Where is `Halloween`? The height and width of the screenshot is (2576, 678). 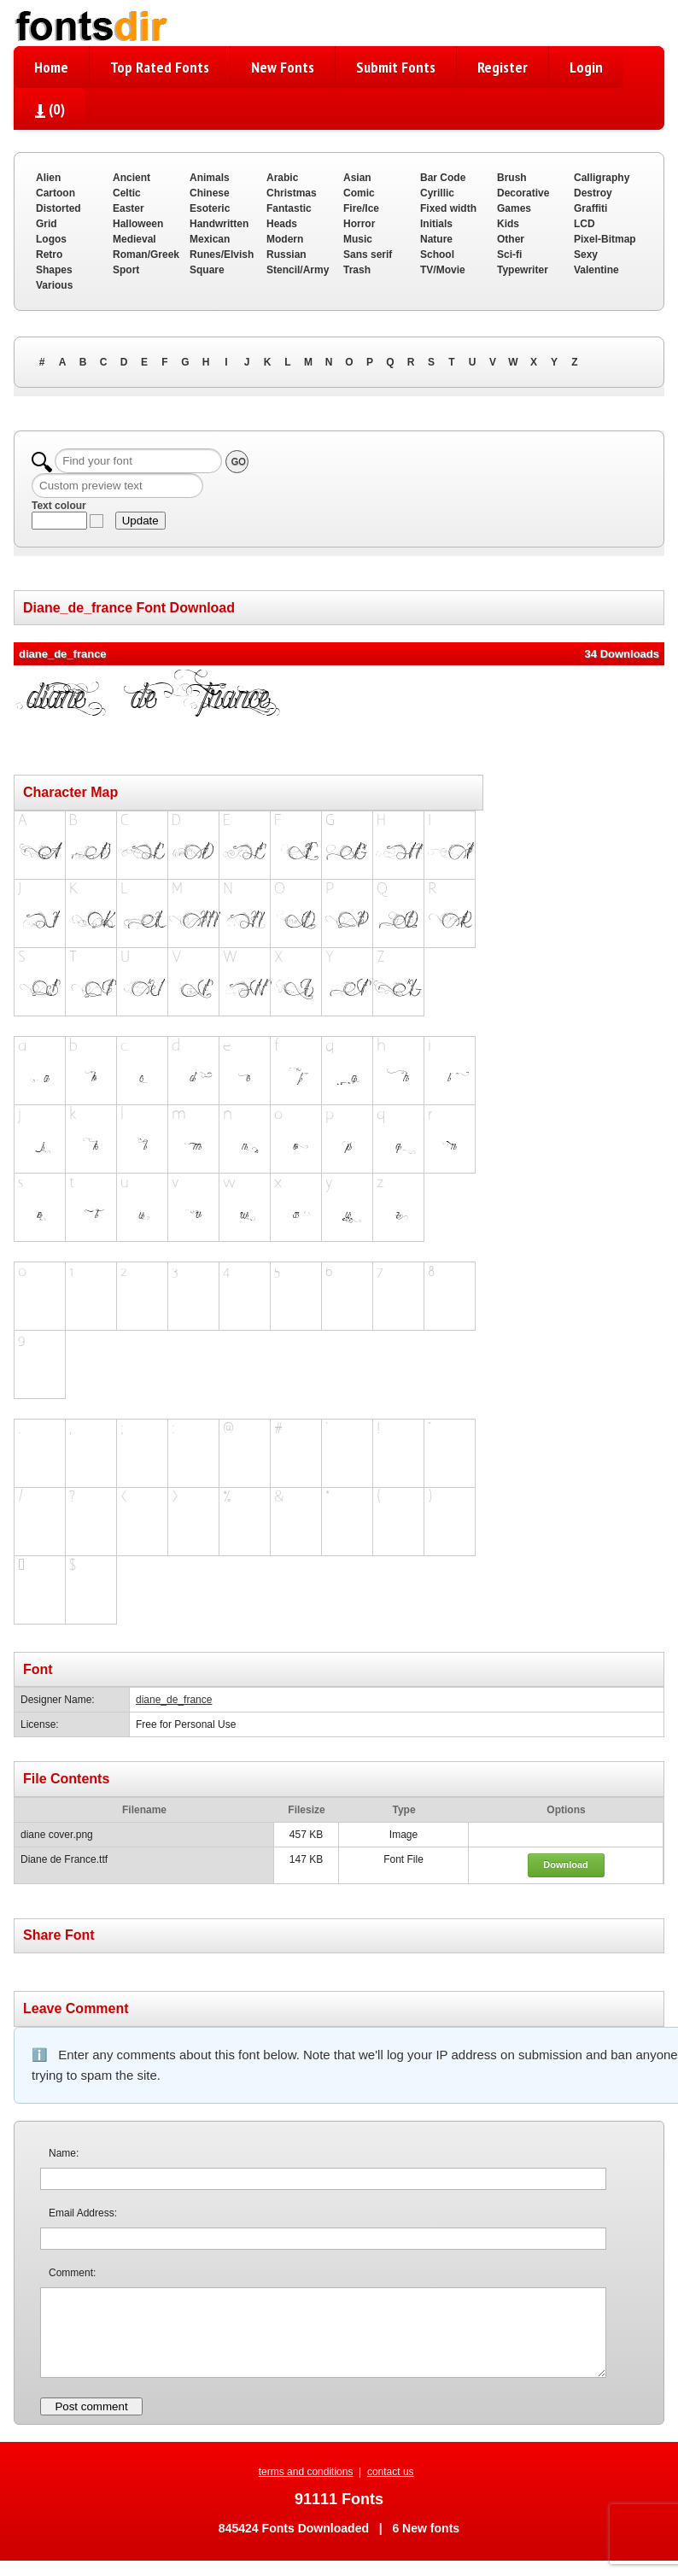
Halloween is located at coordinates (138, 224).